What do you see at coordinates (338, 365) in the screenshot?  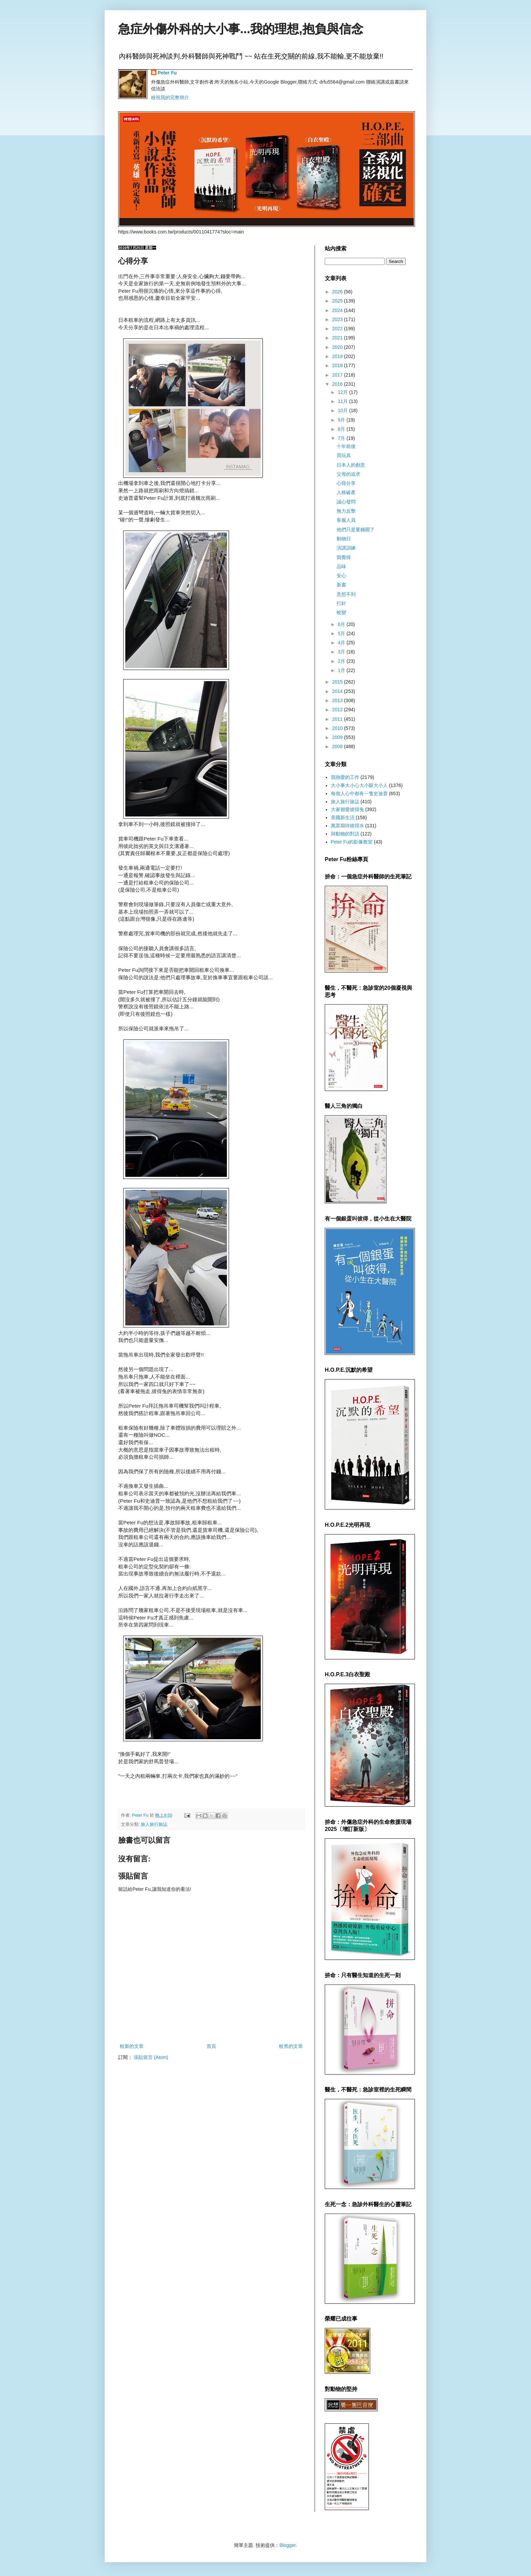 I see `2018` at bounding box center [338, 365].